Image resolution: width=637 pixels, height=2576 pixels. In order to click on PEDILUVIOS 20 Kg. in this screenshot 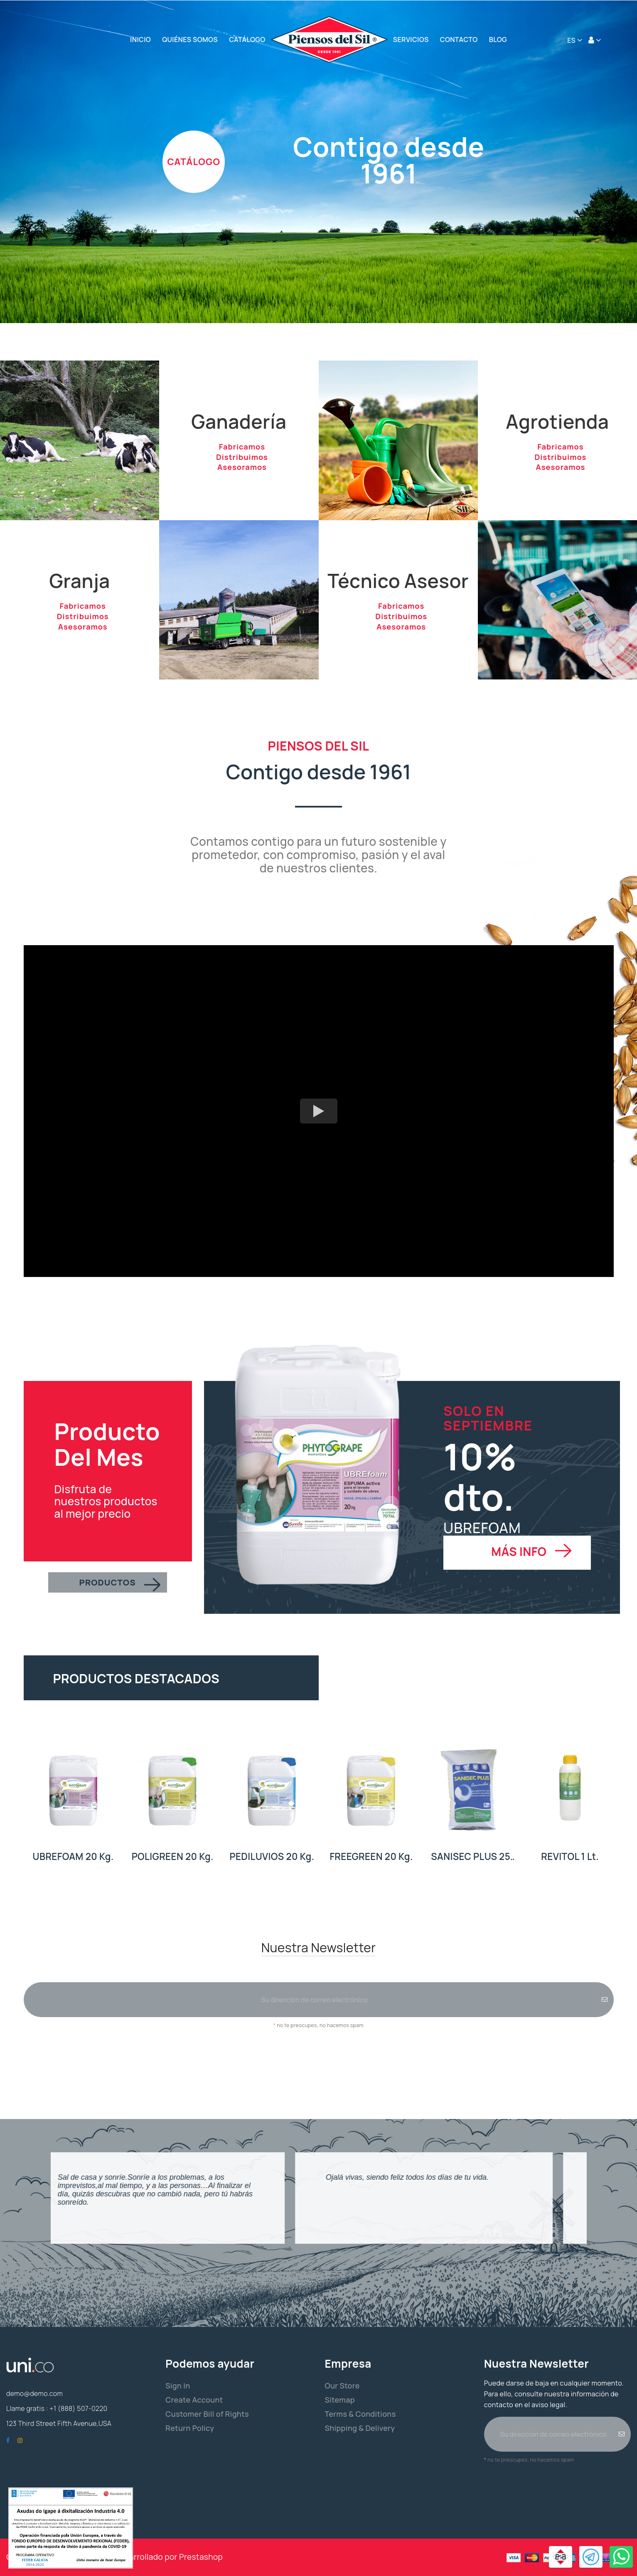, I will do `click(271, 1856)`.